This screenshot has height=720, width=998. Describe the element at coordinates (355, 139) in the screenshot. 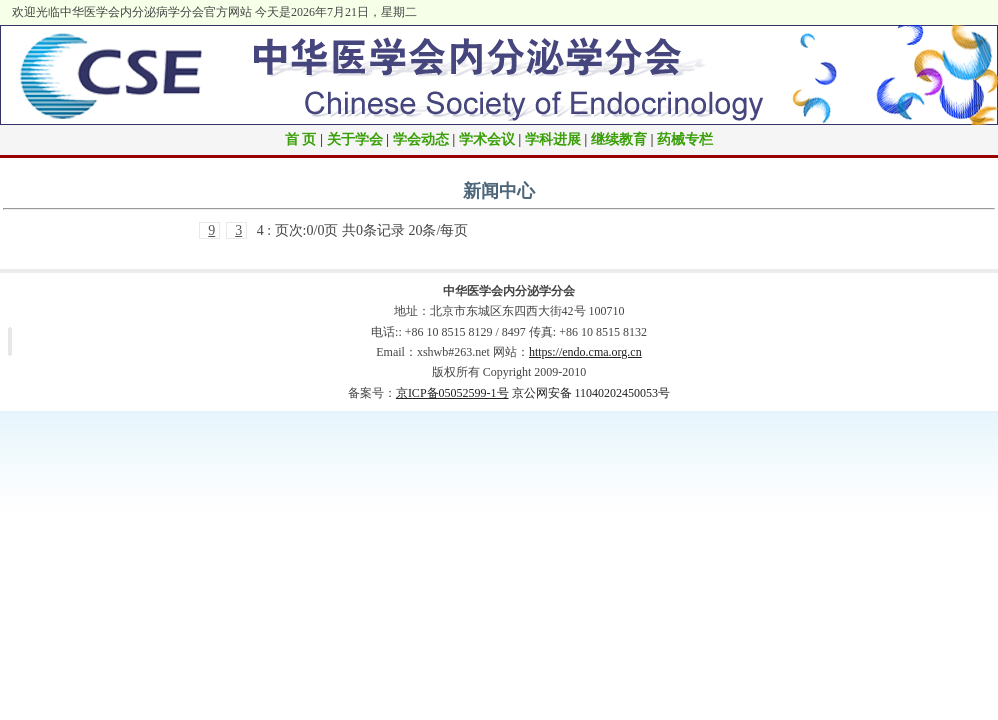

I see `关于学会` at that location.